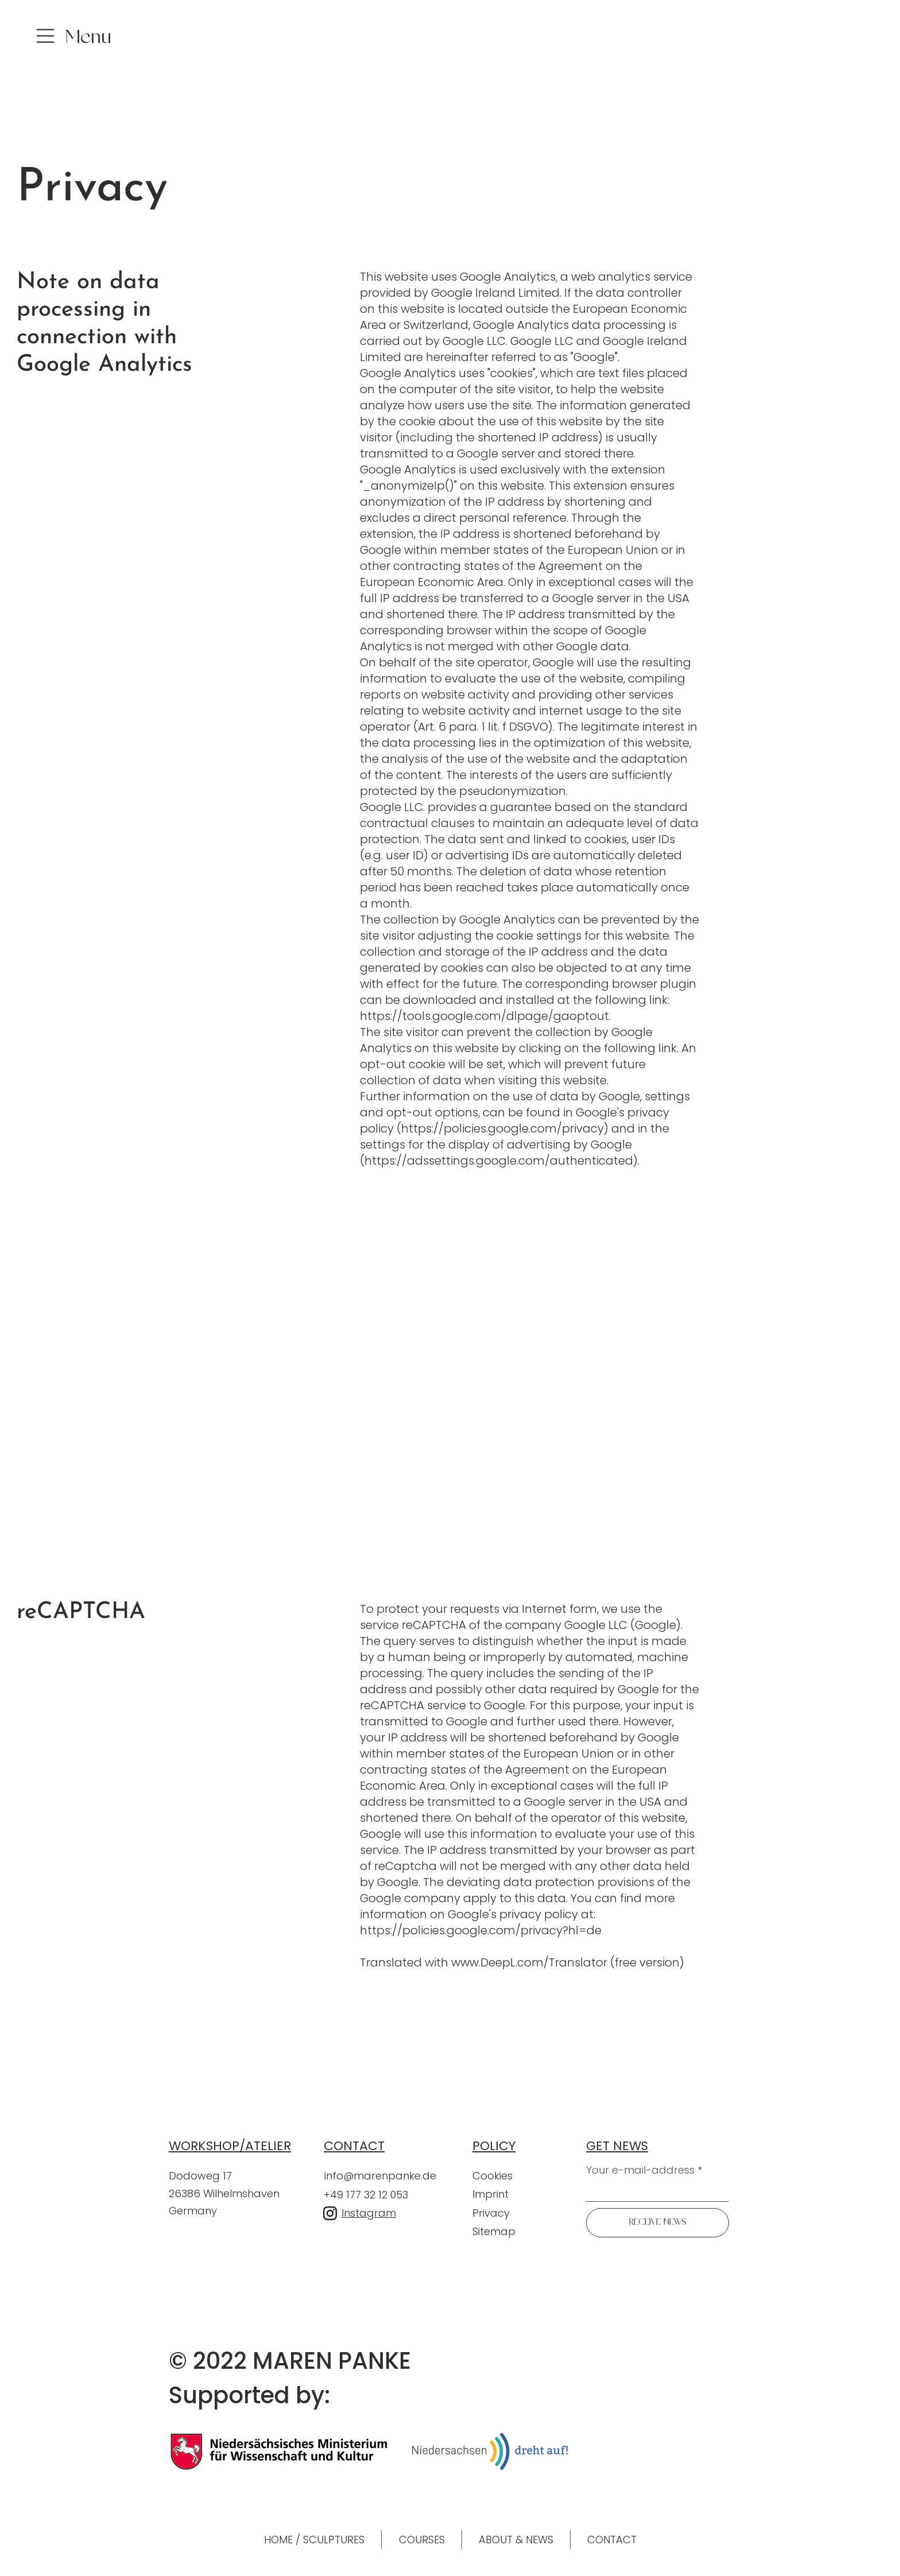  Describe the element at coordinates (492, 2213) in the screenshot. I see `Privacy` at that location.